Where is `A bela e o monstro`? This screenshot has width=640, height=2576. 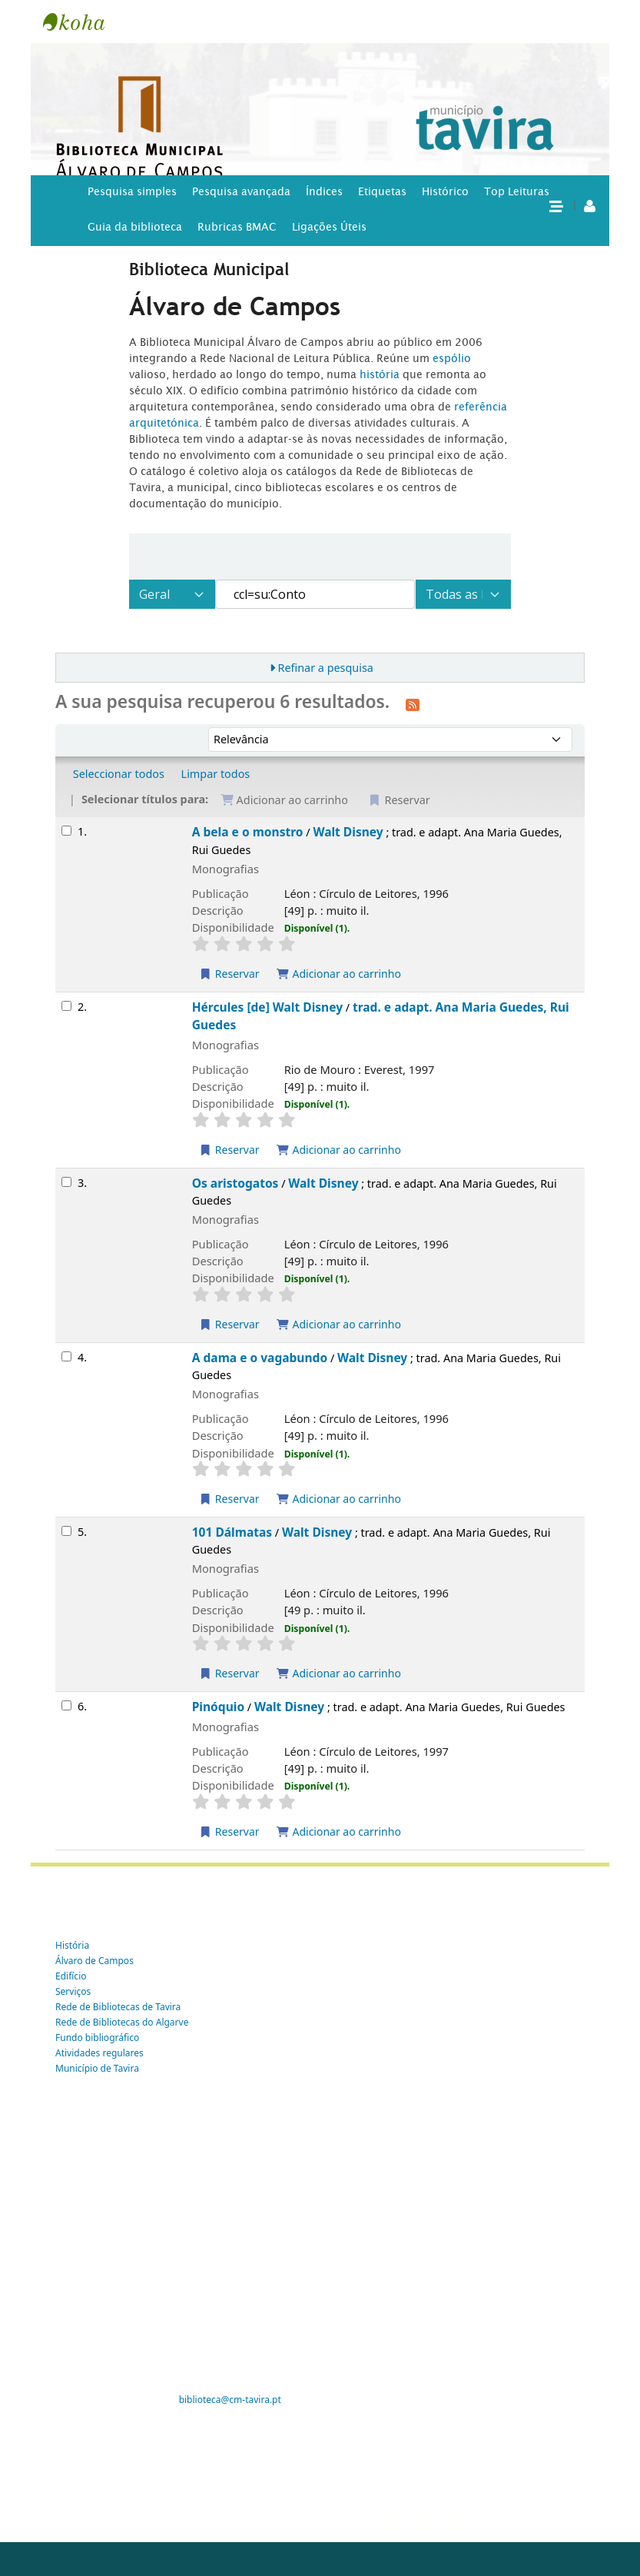
A bela e o monstro is located at coordinates (247, 831).